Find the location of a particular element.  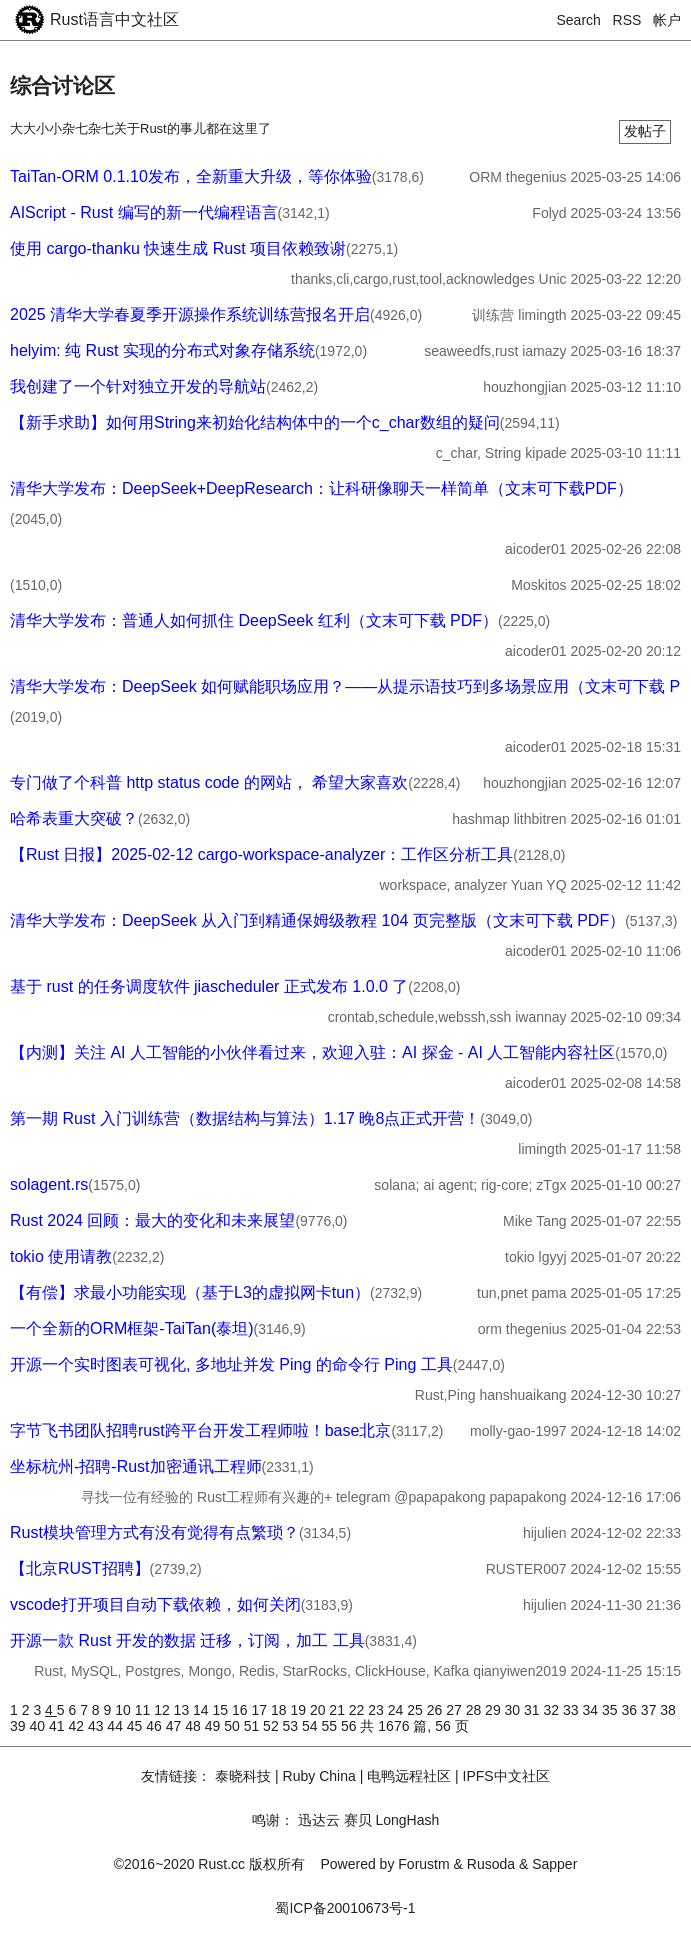

45 is located at coordinates (136, 1726).